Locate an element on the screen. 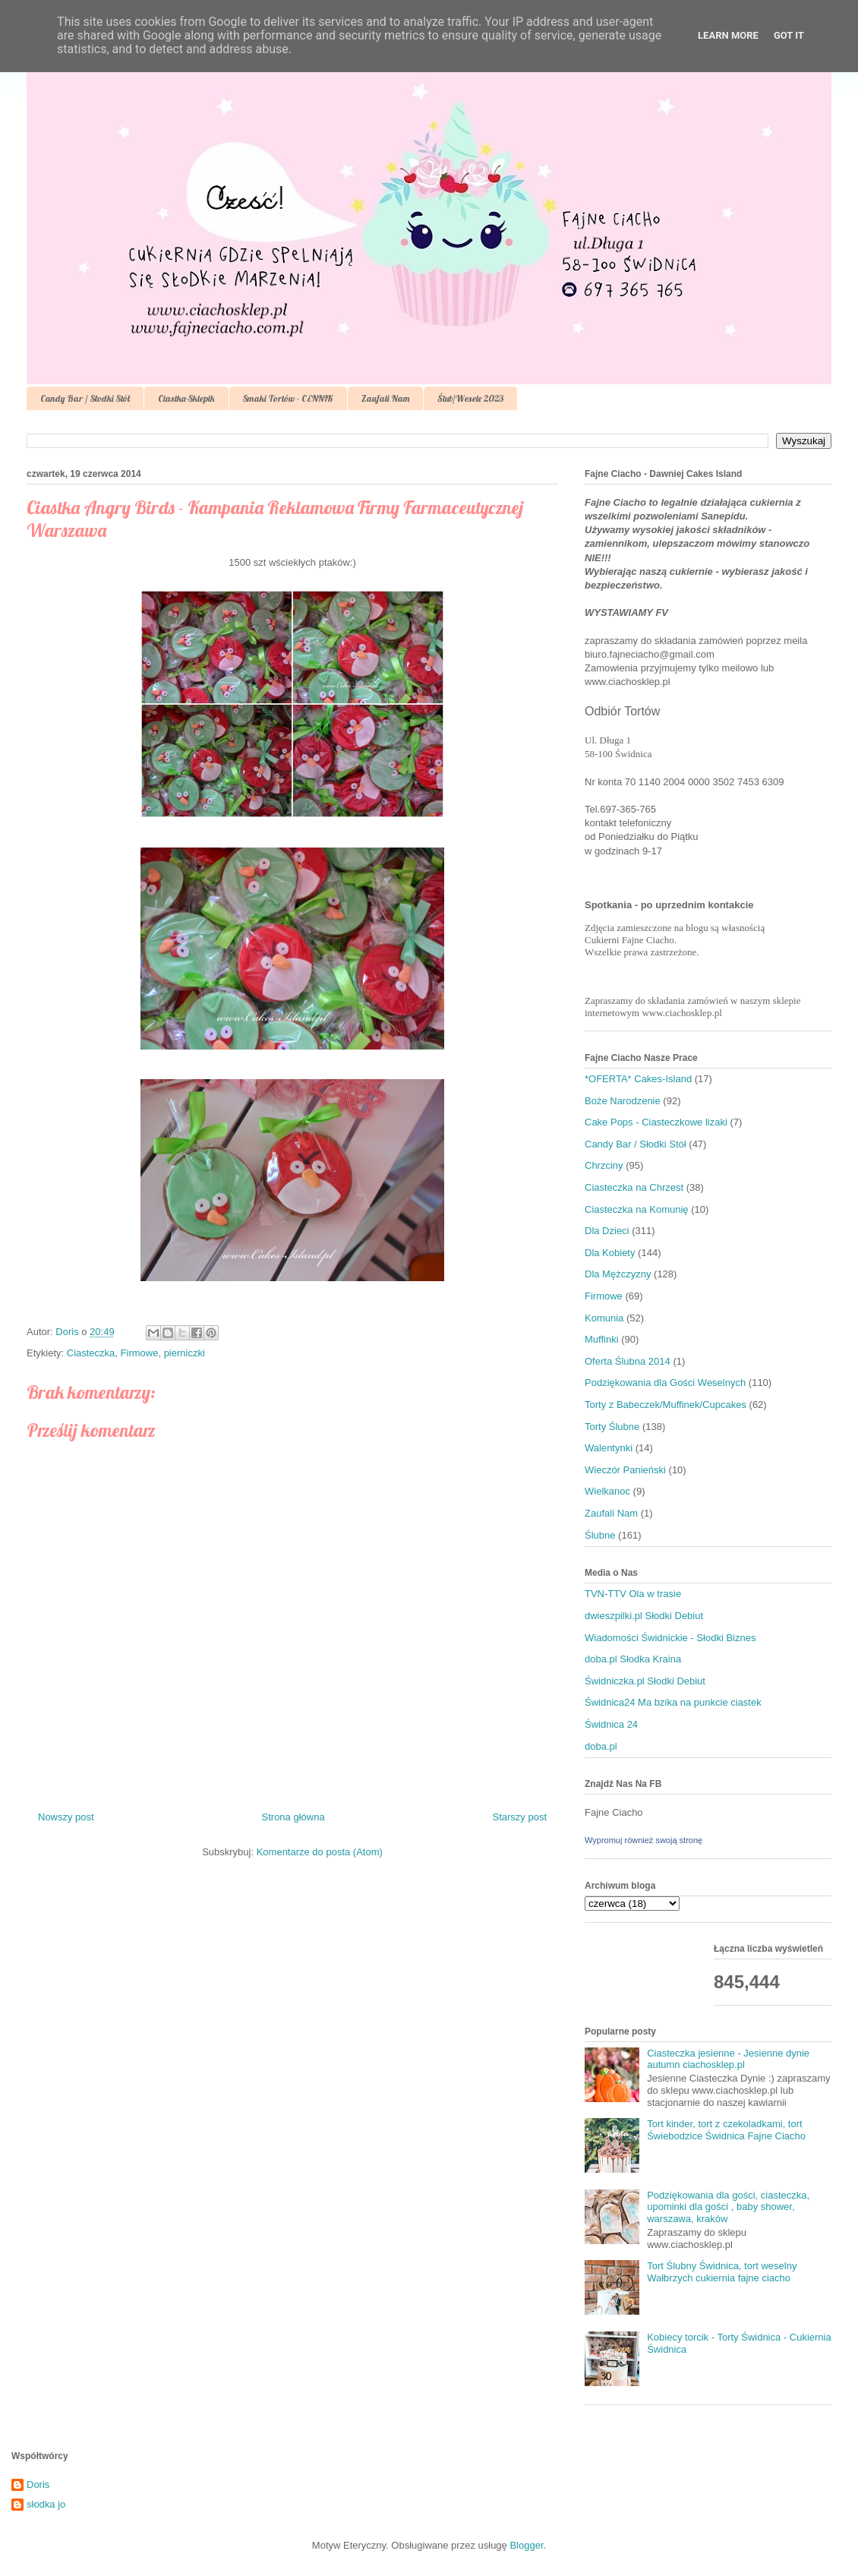 The height and width of the screenshot is (2576, 858). Walentynki is located at coordinates (608, 1448).